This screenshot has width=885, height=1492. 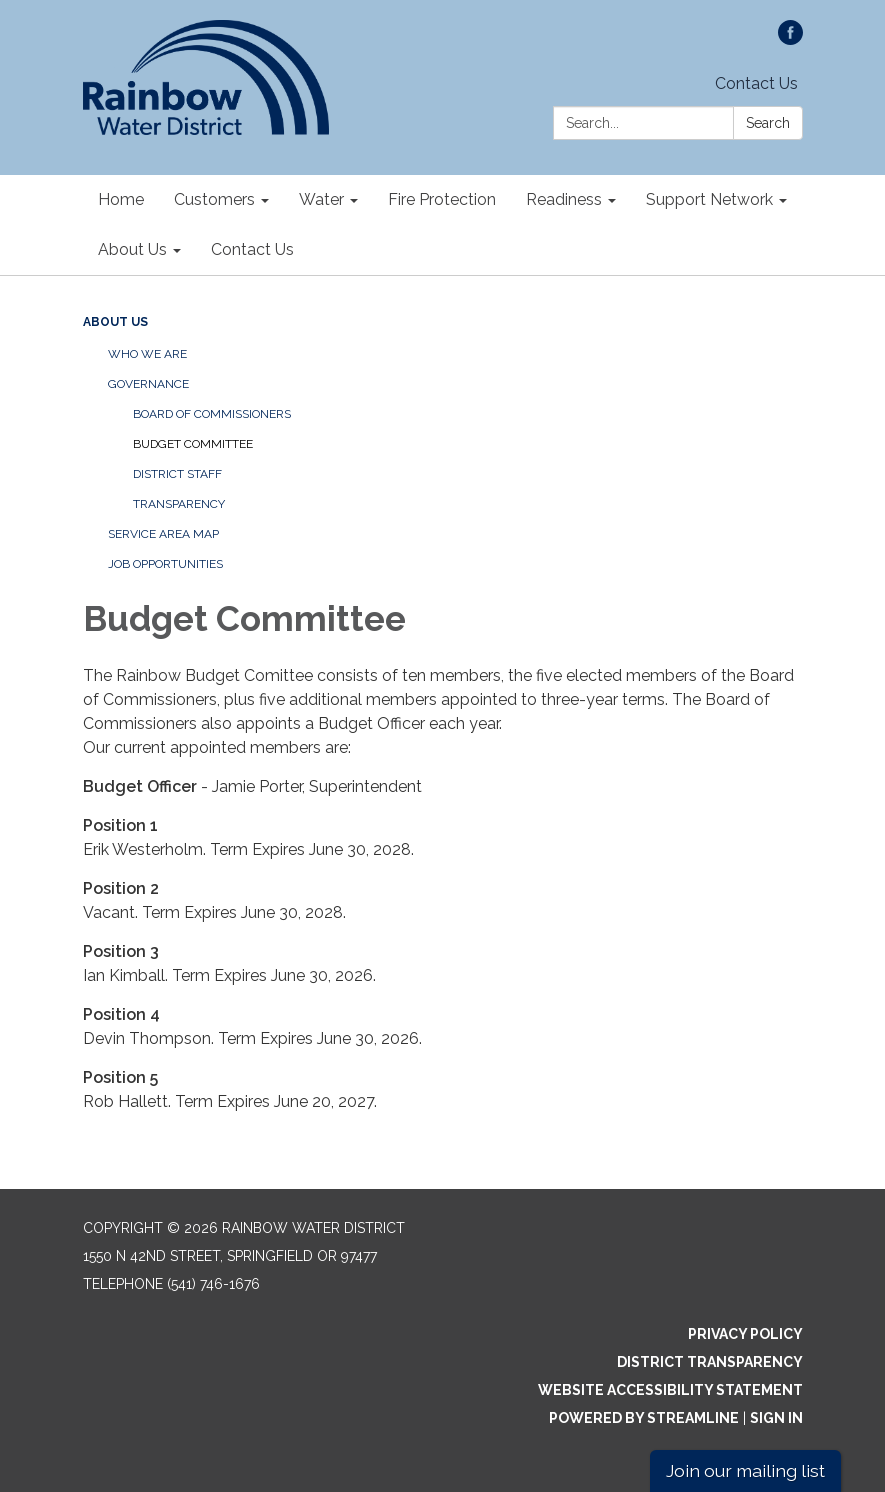 I want to click on Website Accessibility Statement, so click(x=670, y=1390).